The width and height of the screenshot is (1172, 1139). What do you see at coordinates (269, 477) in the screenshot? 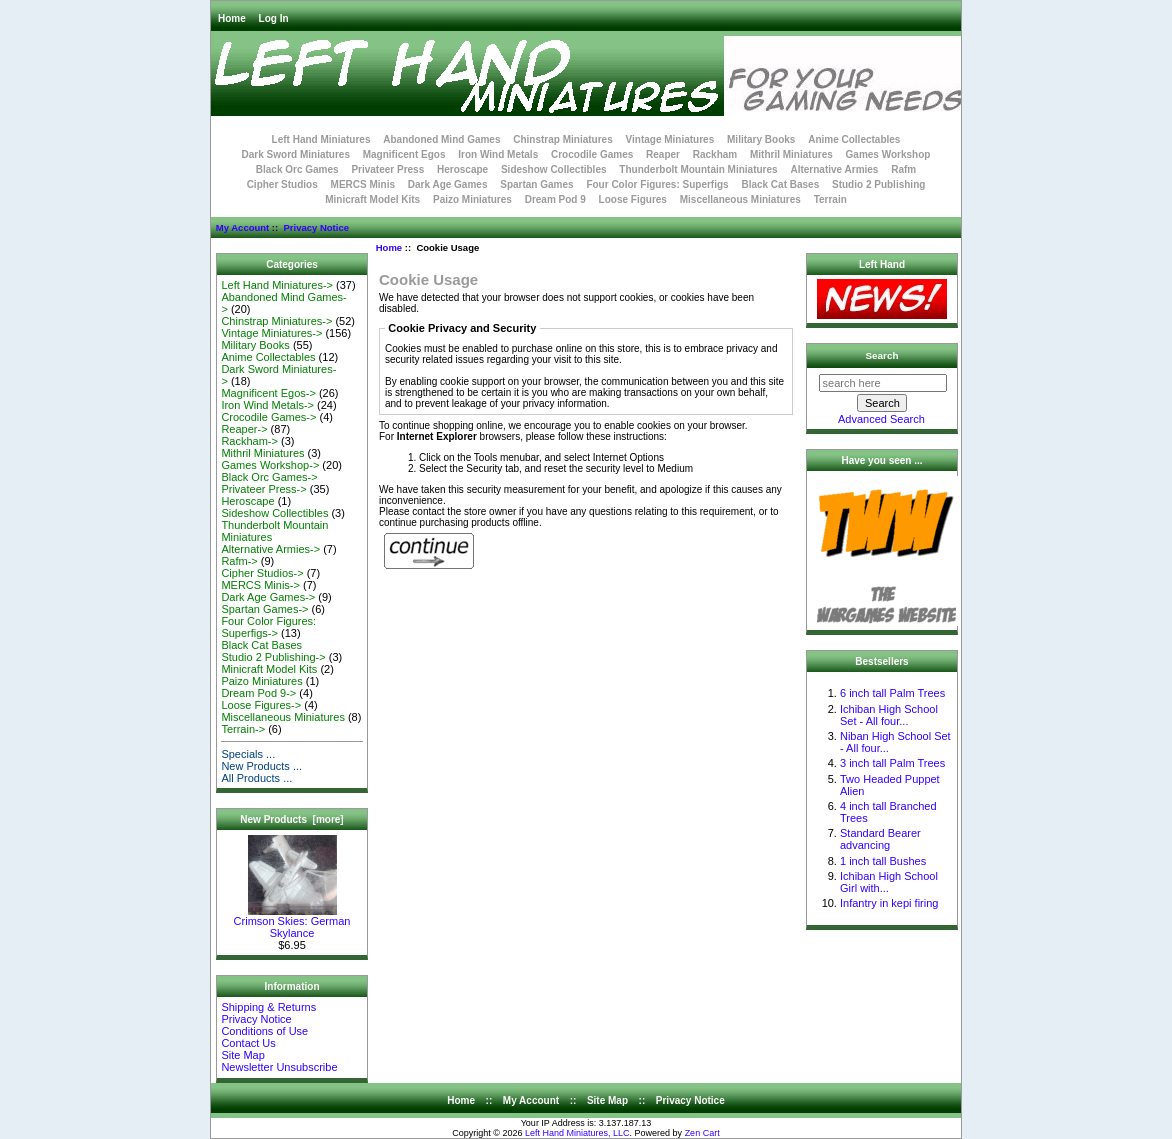
I see `Black Orc Games->` at bounding box center [269, 477].